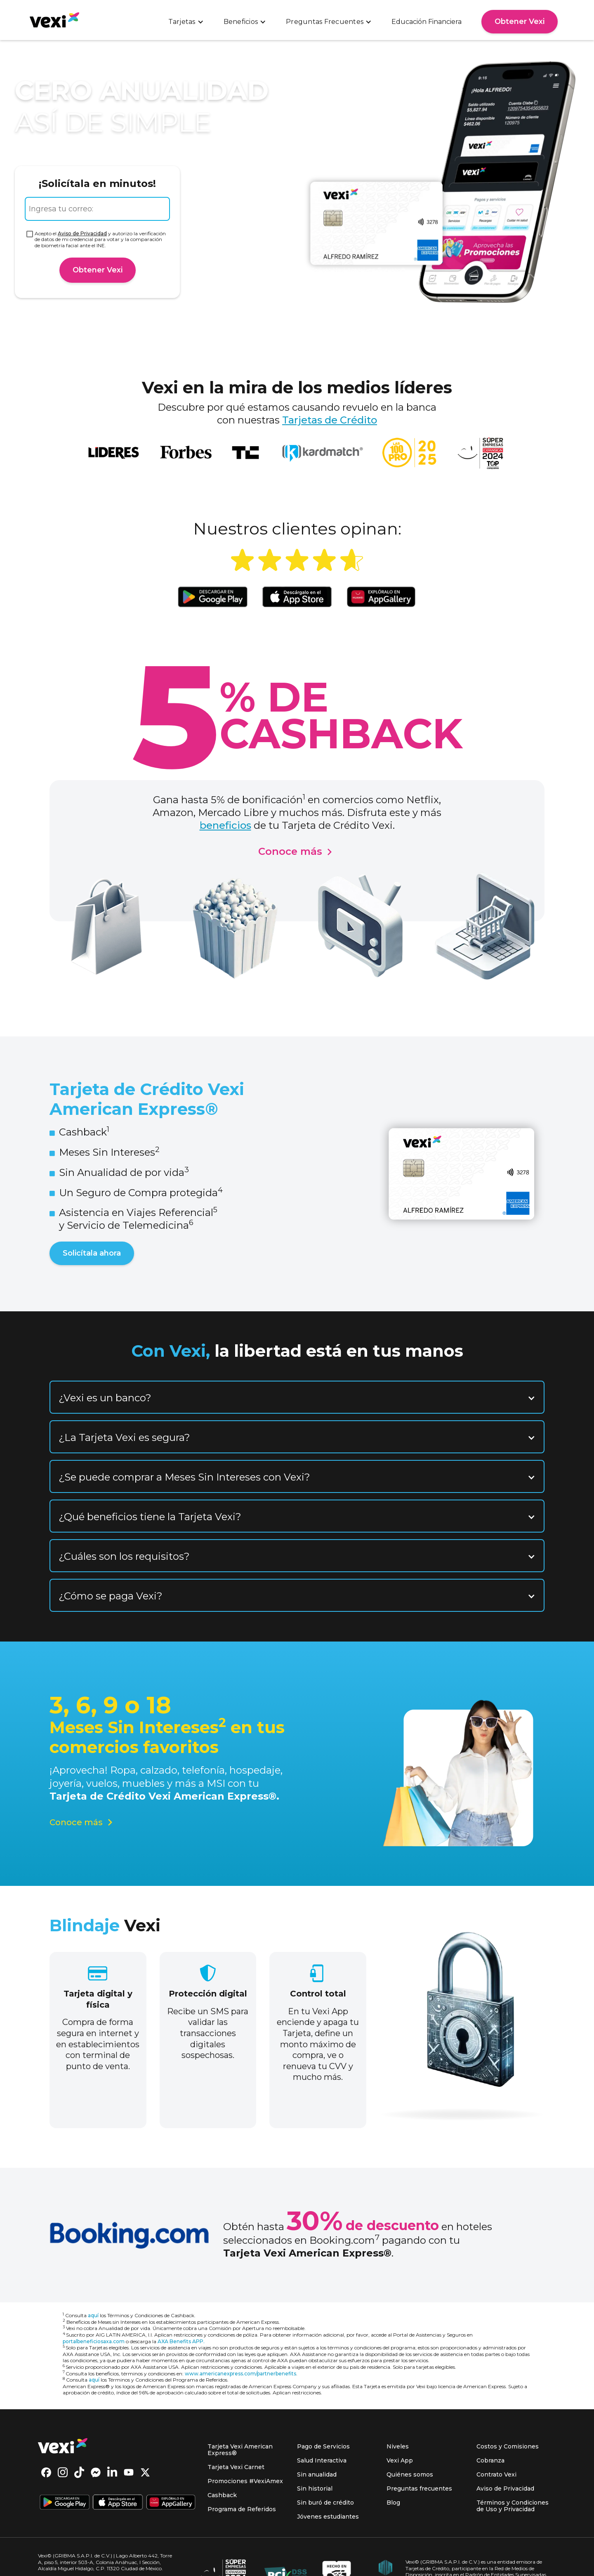  Describe the element at coordinates (241, 2509) in the screenshot. I see `Programa de Referidos` at that location.